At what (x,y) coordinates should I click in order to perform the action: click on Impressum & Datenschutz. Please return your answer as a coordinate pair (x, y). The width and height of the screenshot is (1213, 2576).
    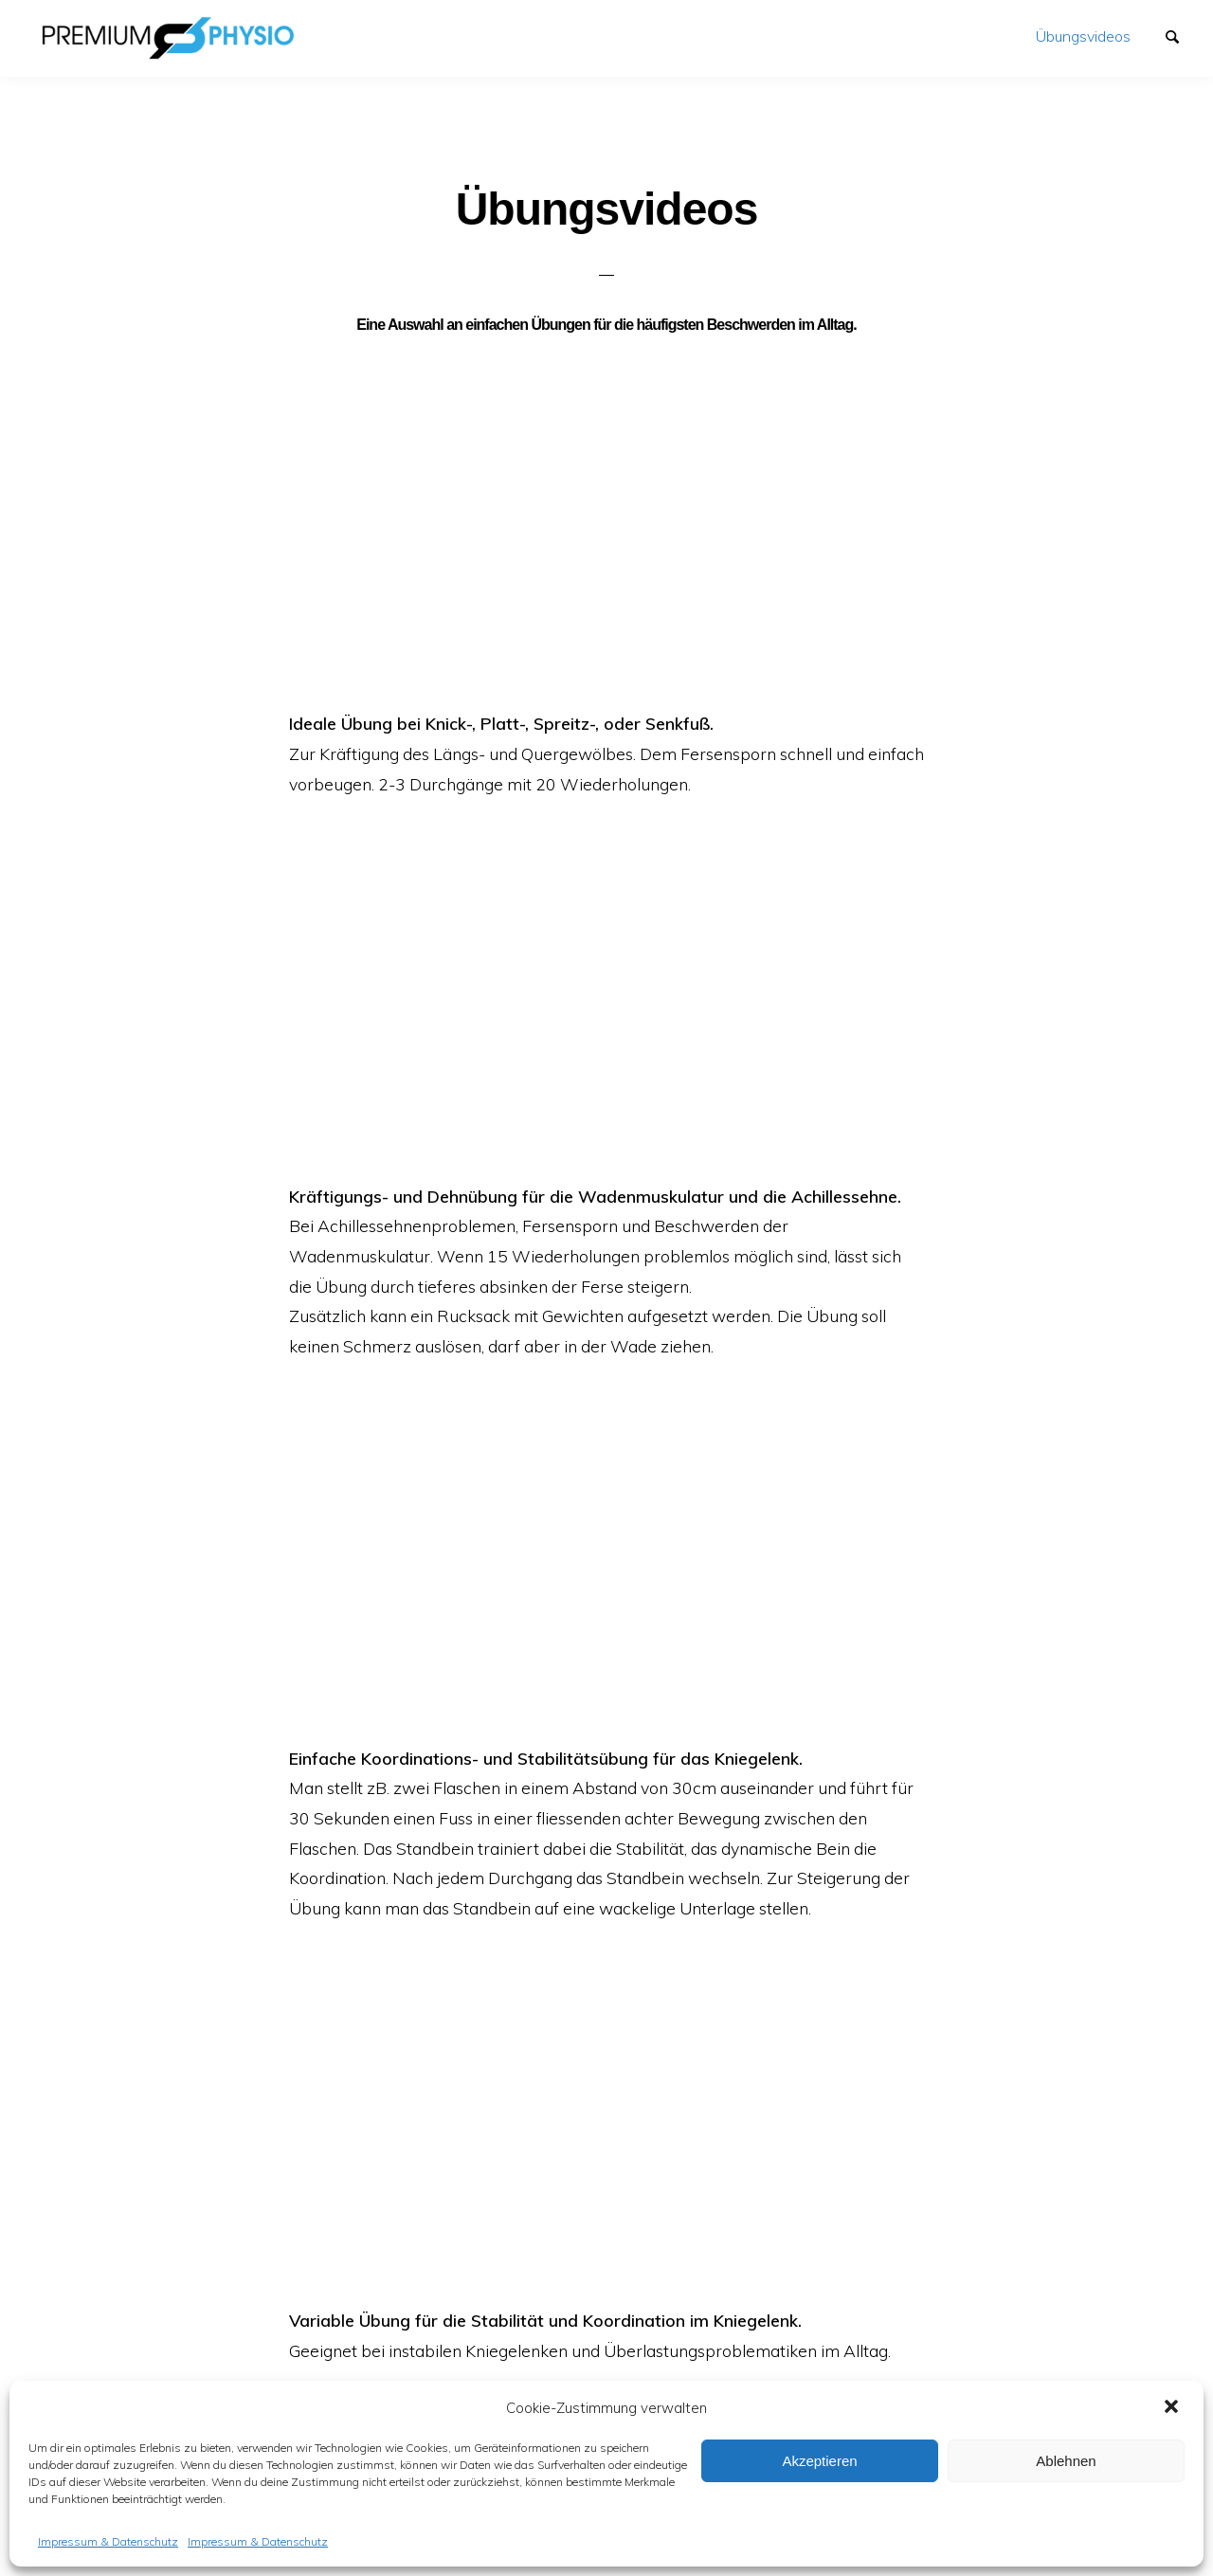
    Looking at the image, I should click on (108, 2541).